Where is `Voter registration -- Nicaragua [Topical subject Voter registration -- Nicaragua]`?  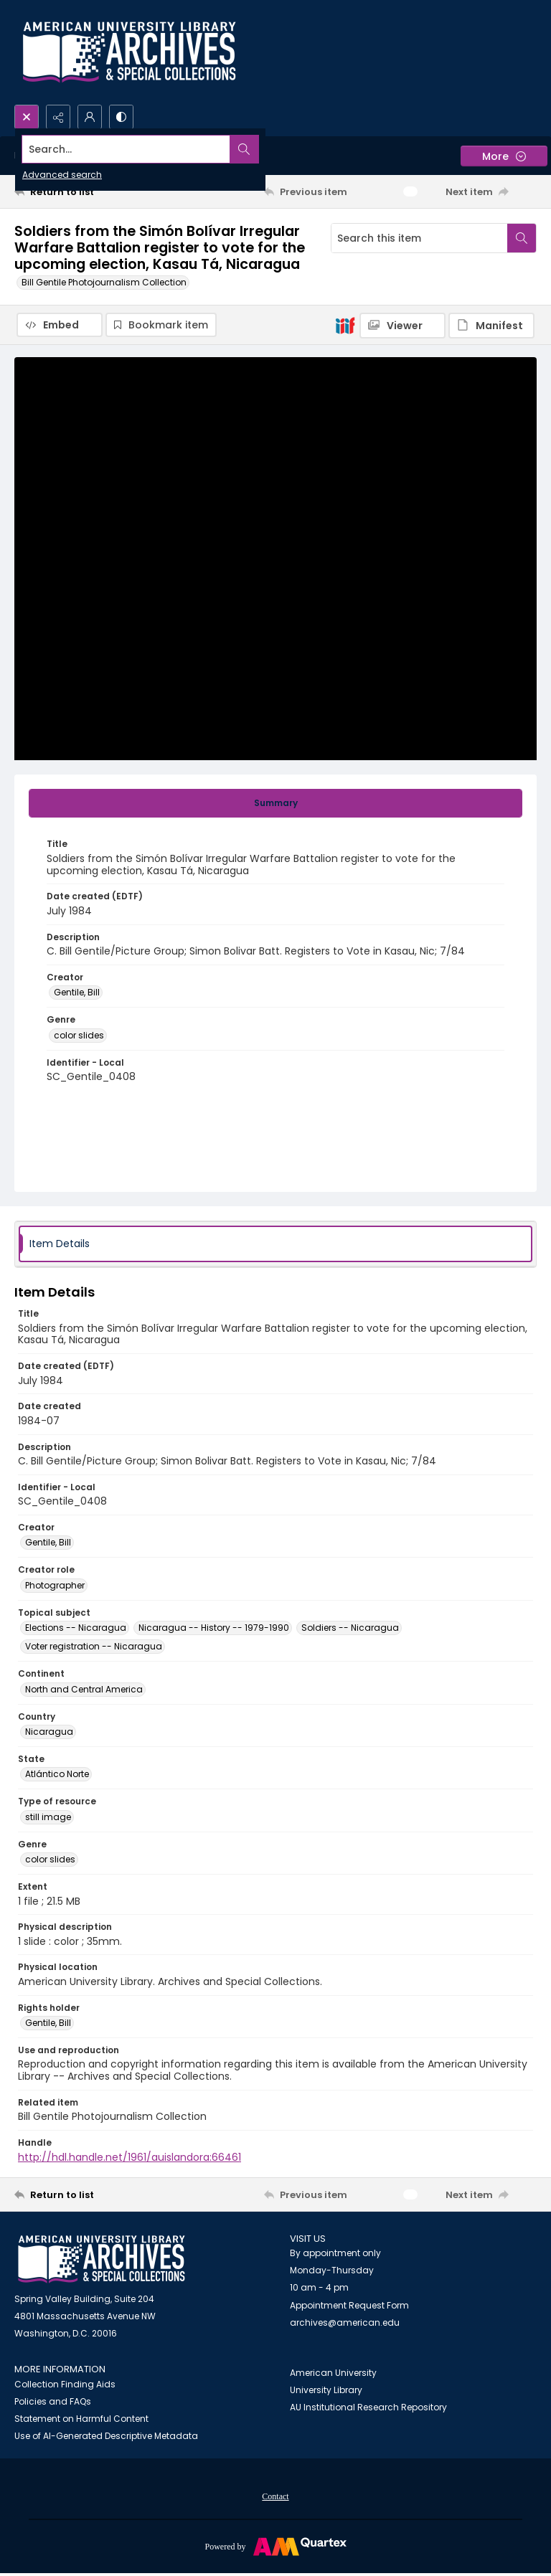 Voter registration -- Nicaragua [Topical subject Voter registration -- Nicaragua] is located at coordinates (93, 1648).